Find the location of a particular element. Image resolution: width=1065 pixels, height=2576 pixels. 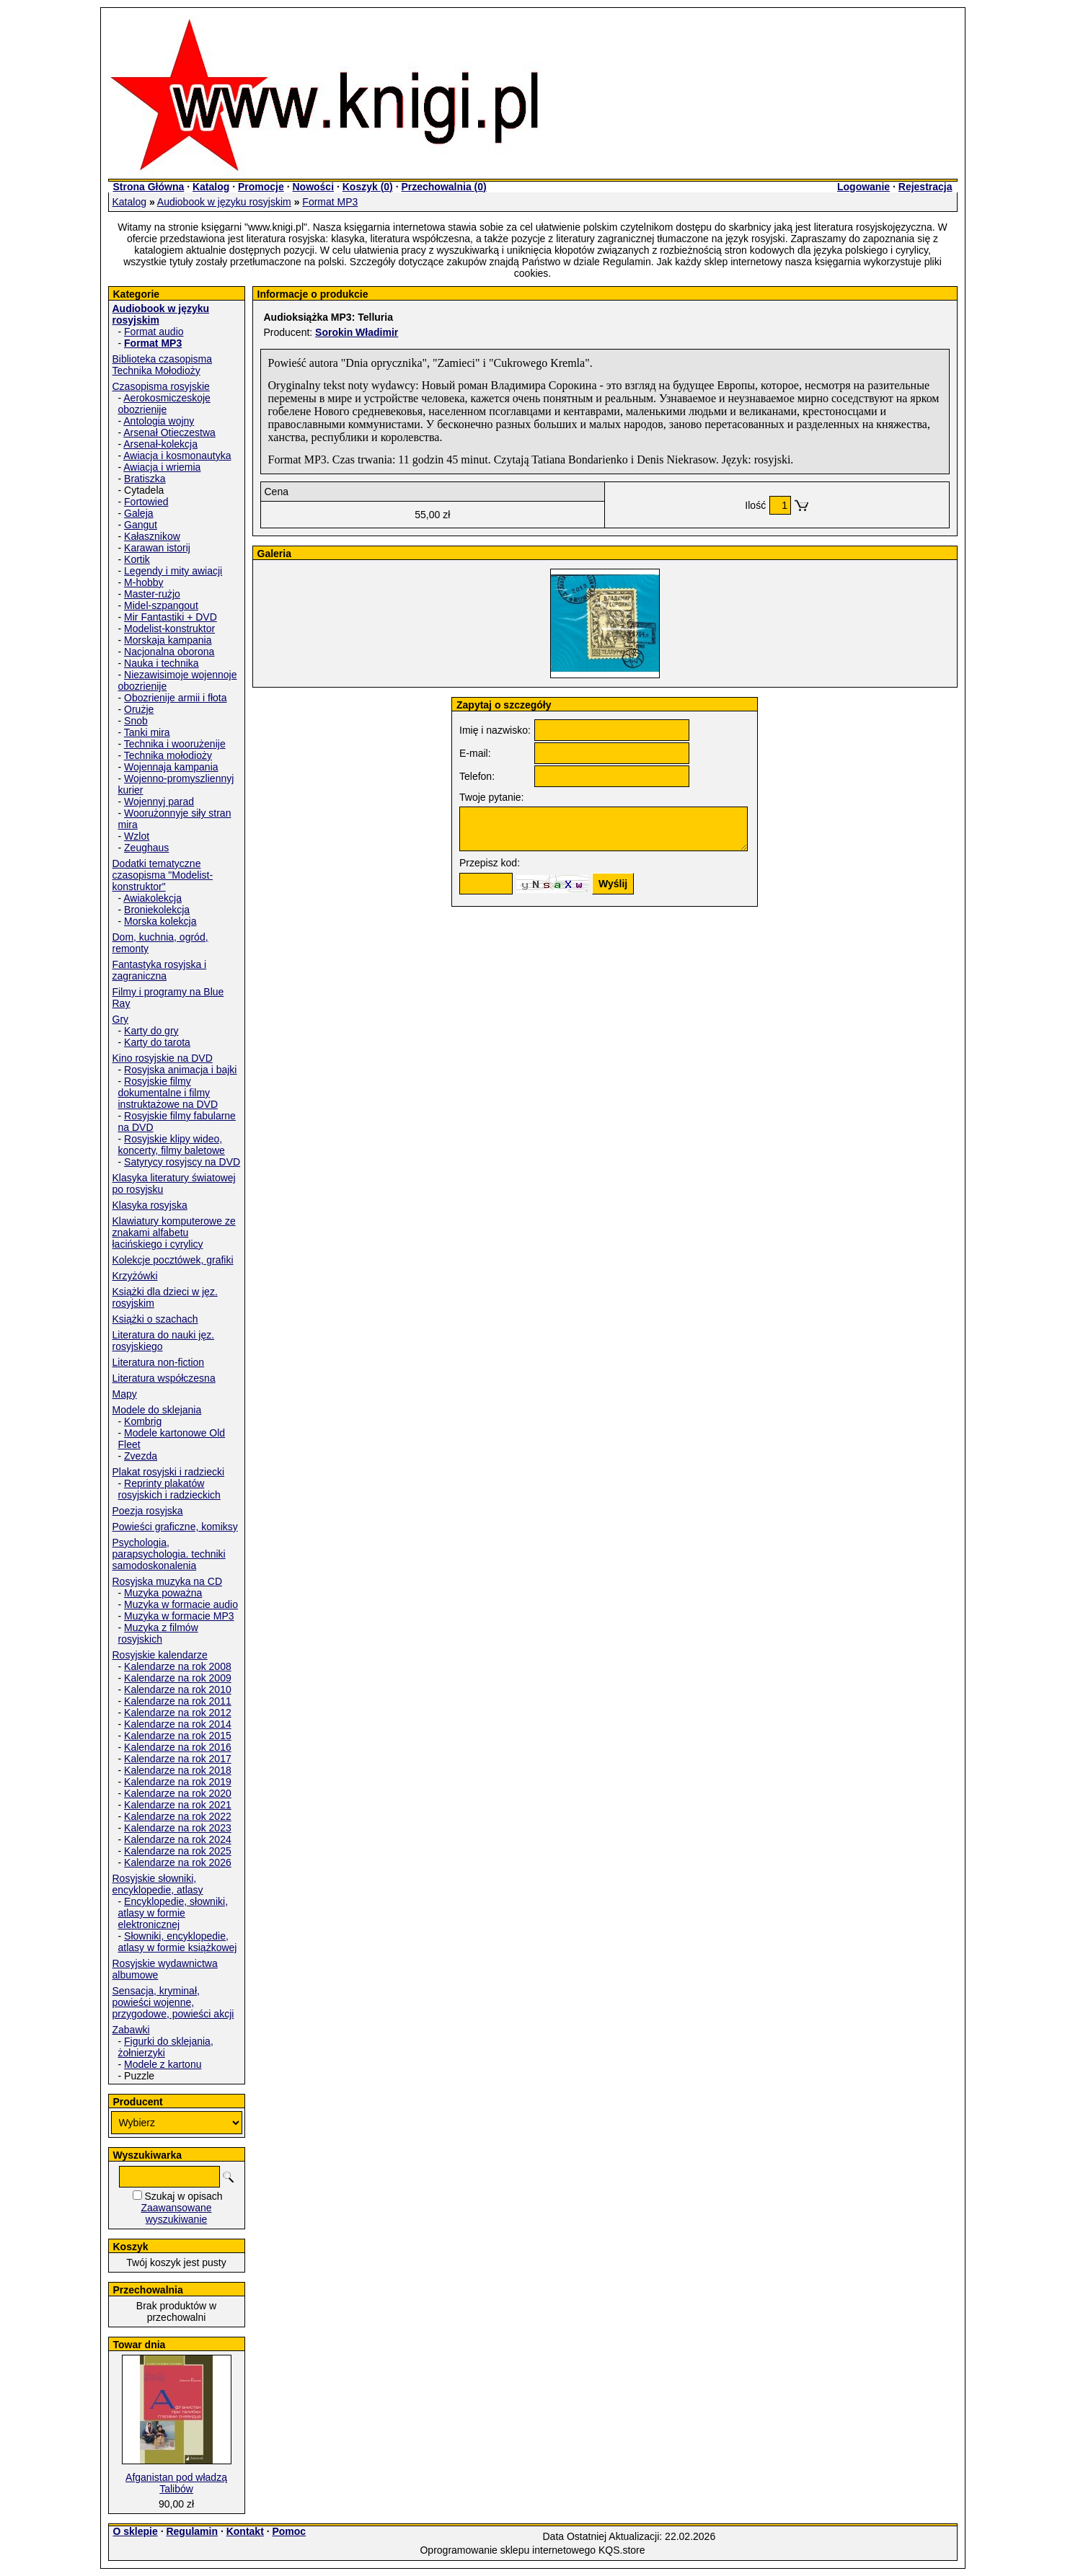

Plakat rosyjski i radziecki is located at coordinates (168, 1472).